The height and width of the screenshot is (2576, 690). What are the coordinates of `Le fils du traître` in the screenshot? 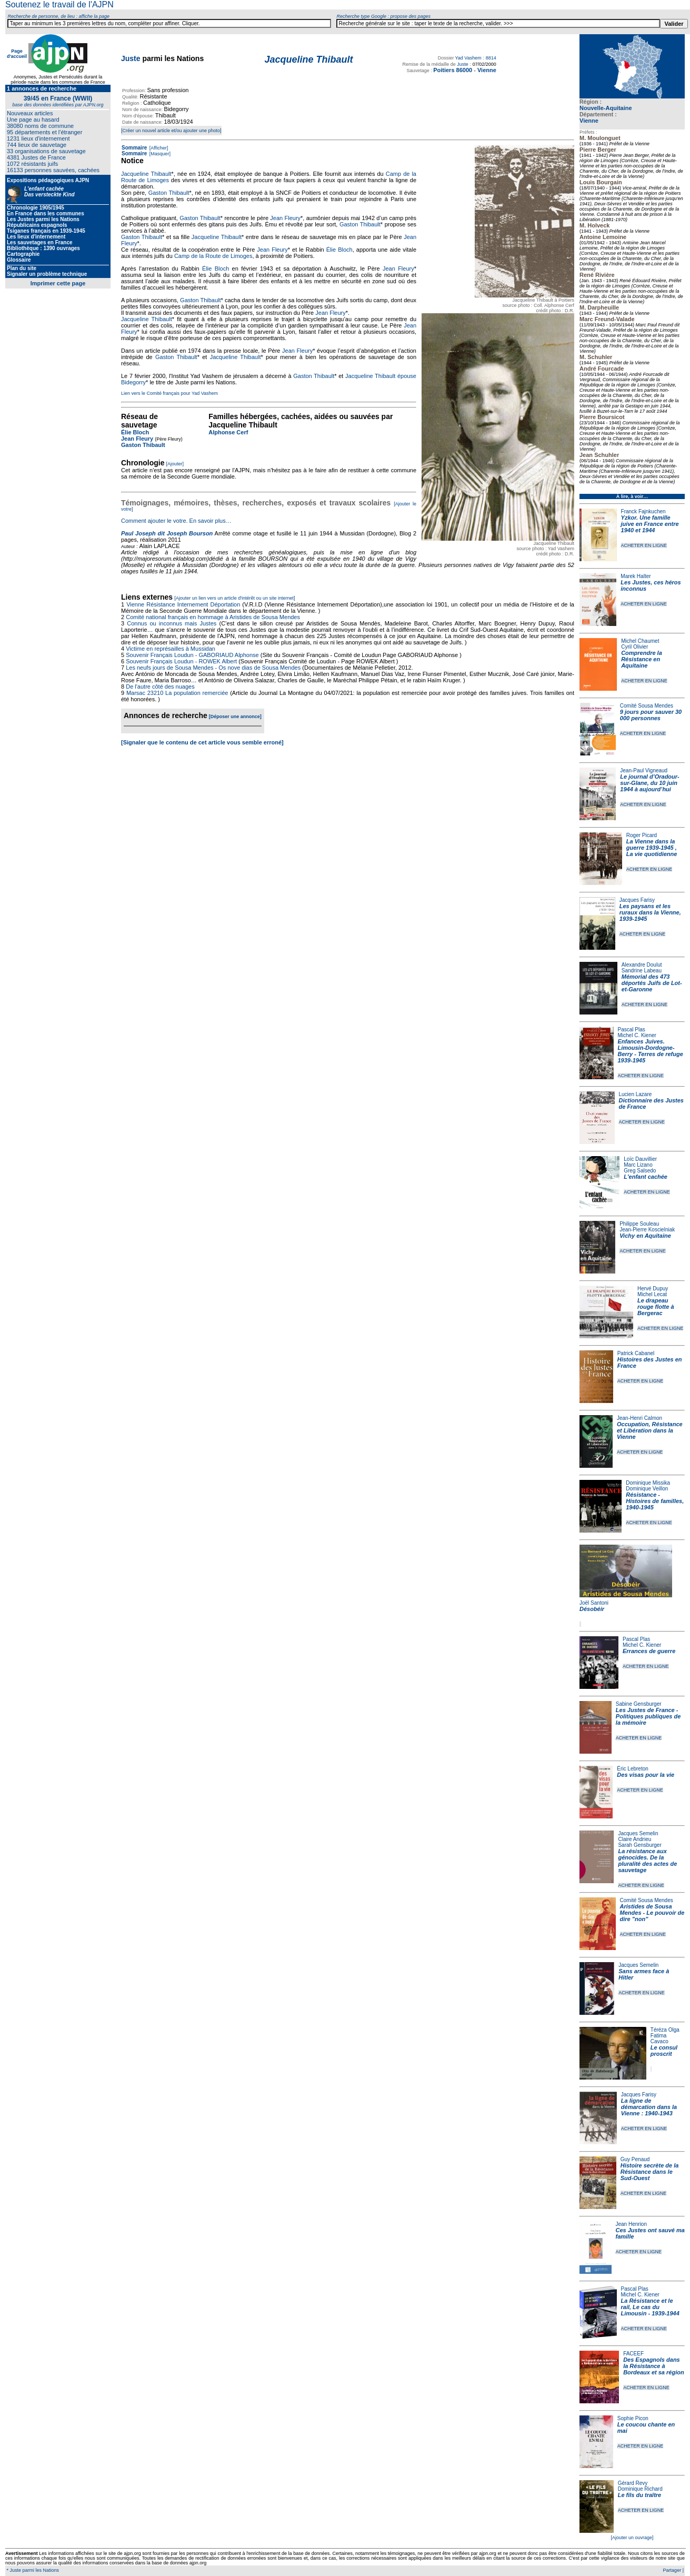 It's located at (640, 2495).